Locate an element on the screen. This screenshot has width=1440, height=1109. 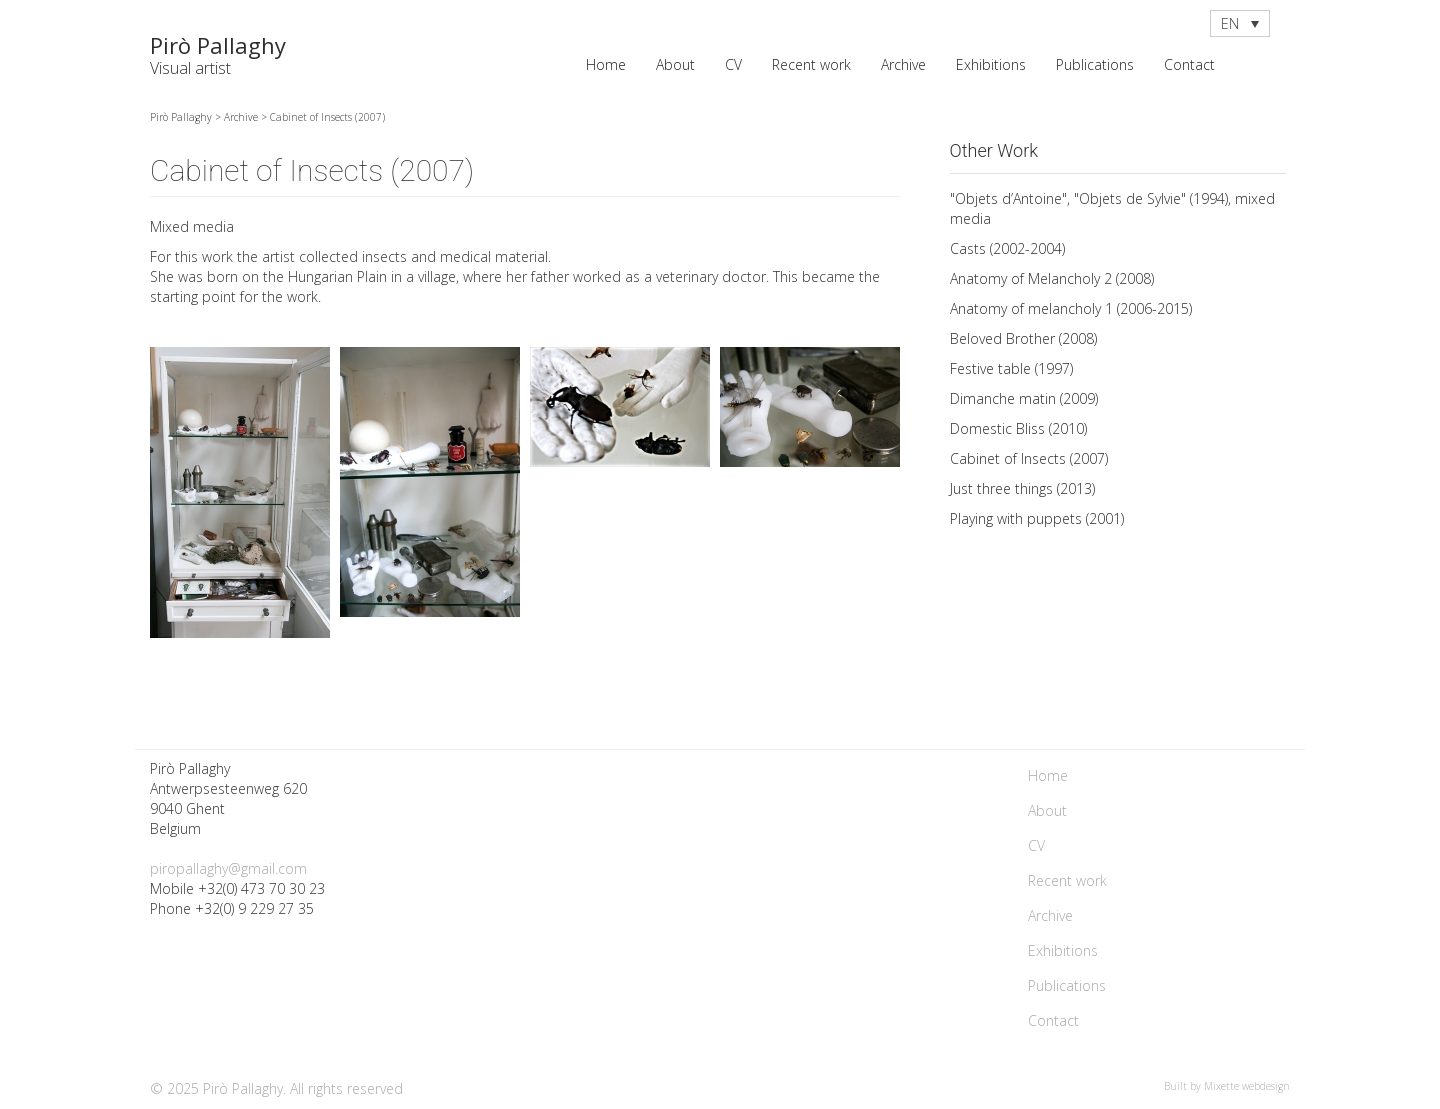
Publications is located at coordinates (1095, 64).